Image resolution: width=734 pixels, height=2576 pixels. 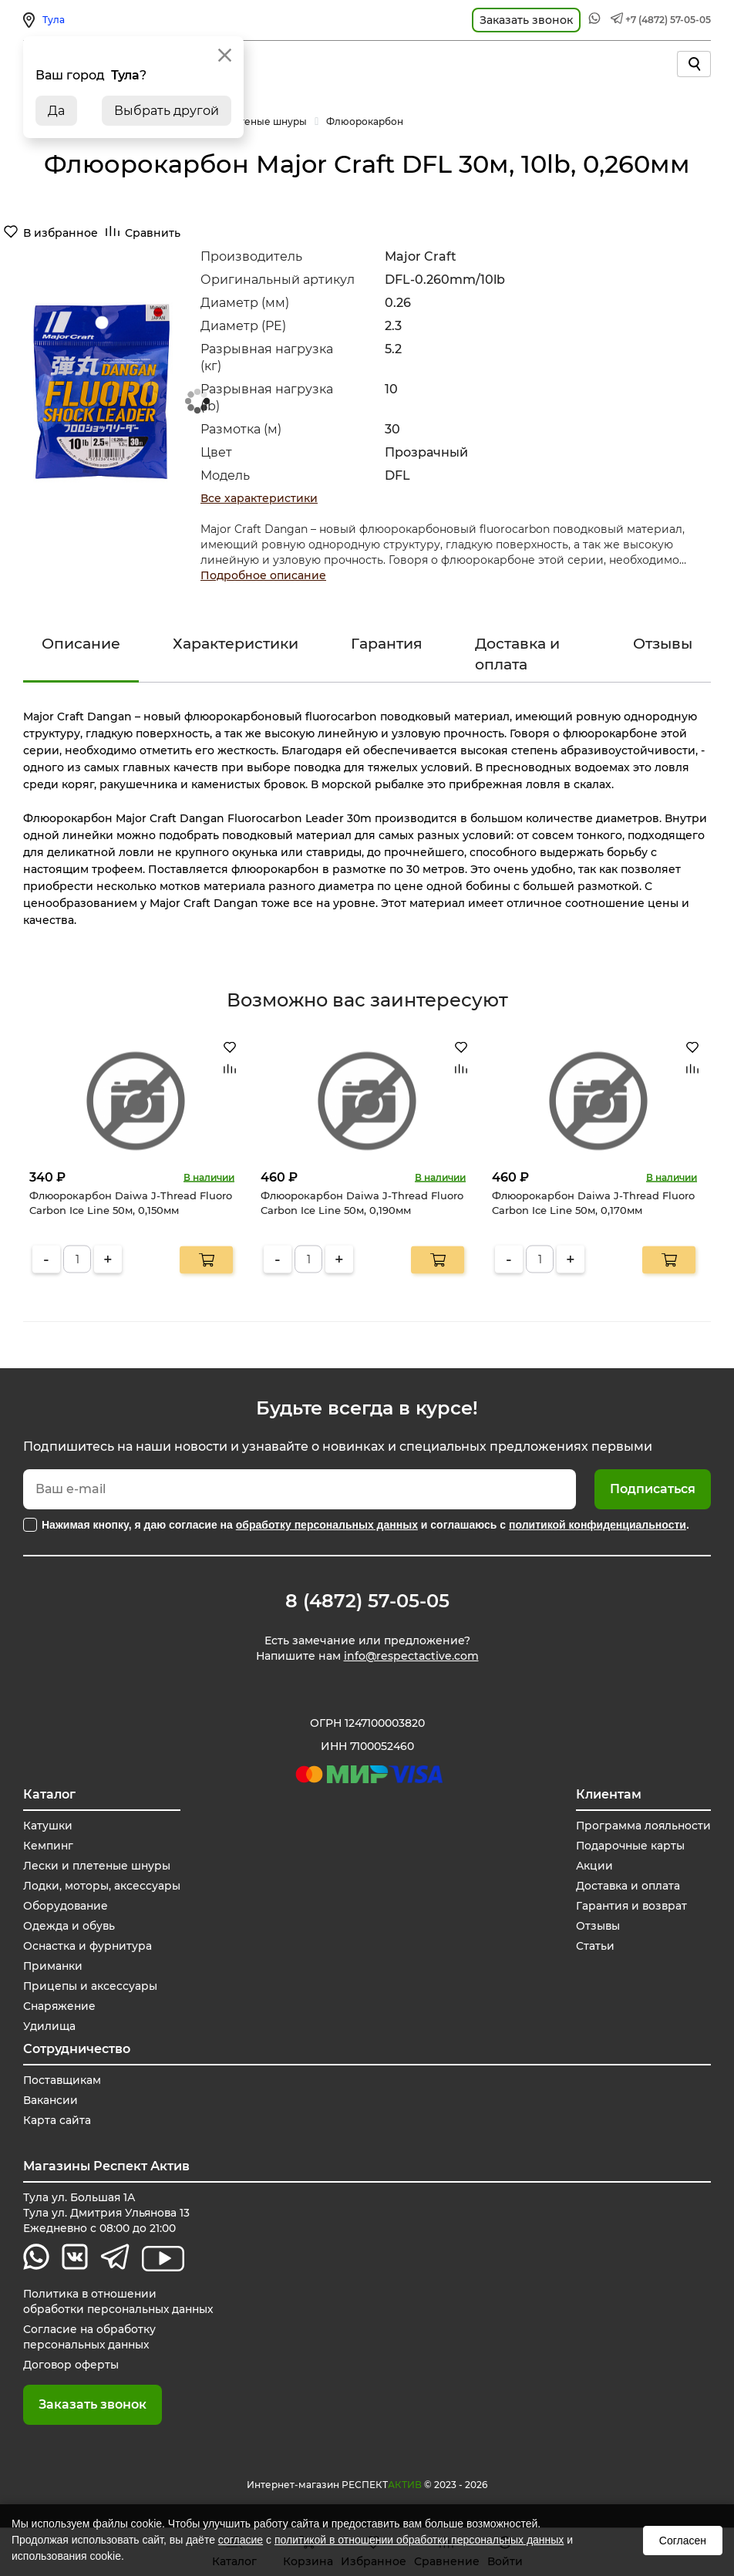 I want to click on Флюорокарбон Daiwa J-Thread Fluoro Carbon Ice Line 50м, 0,150мм, so click(x=130, y=1202).